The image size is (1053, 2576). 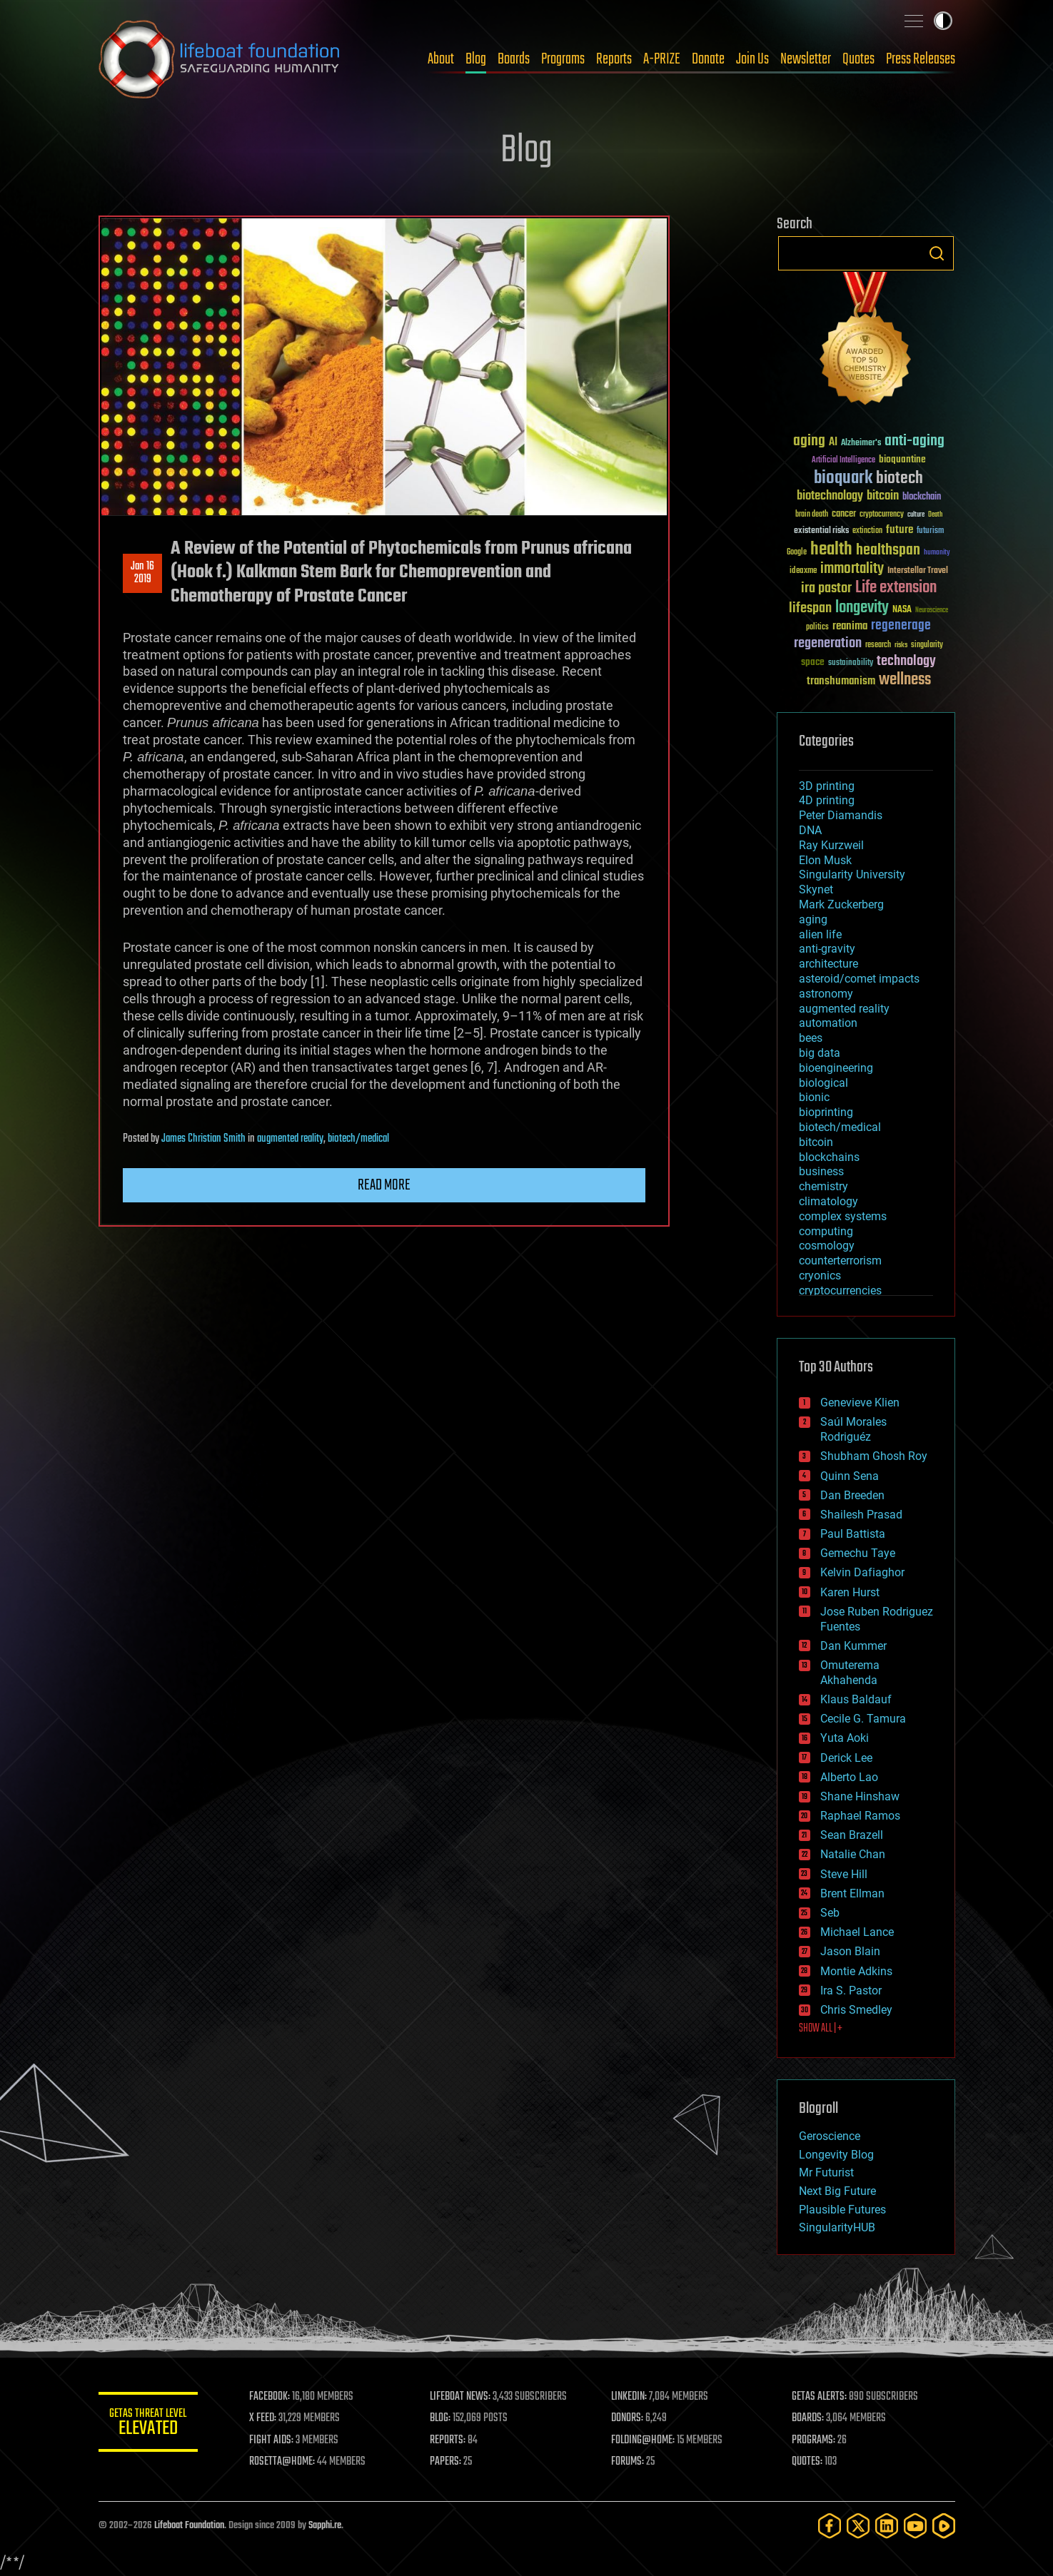 I want to click on BLOG:, so click(x=440, y=2418).